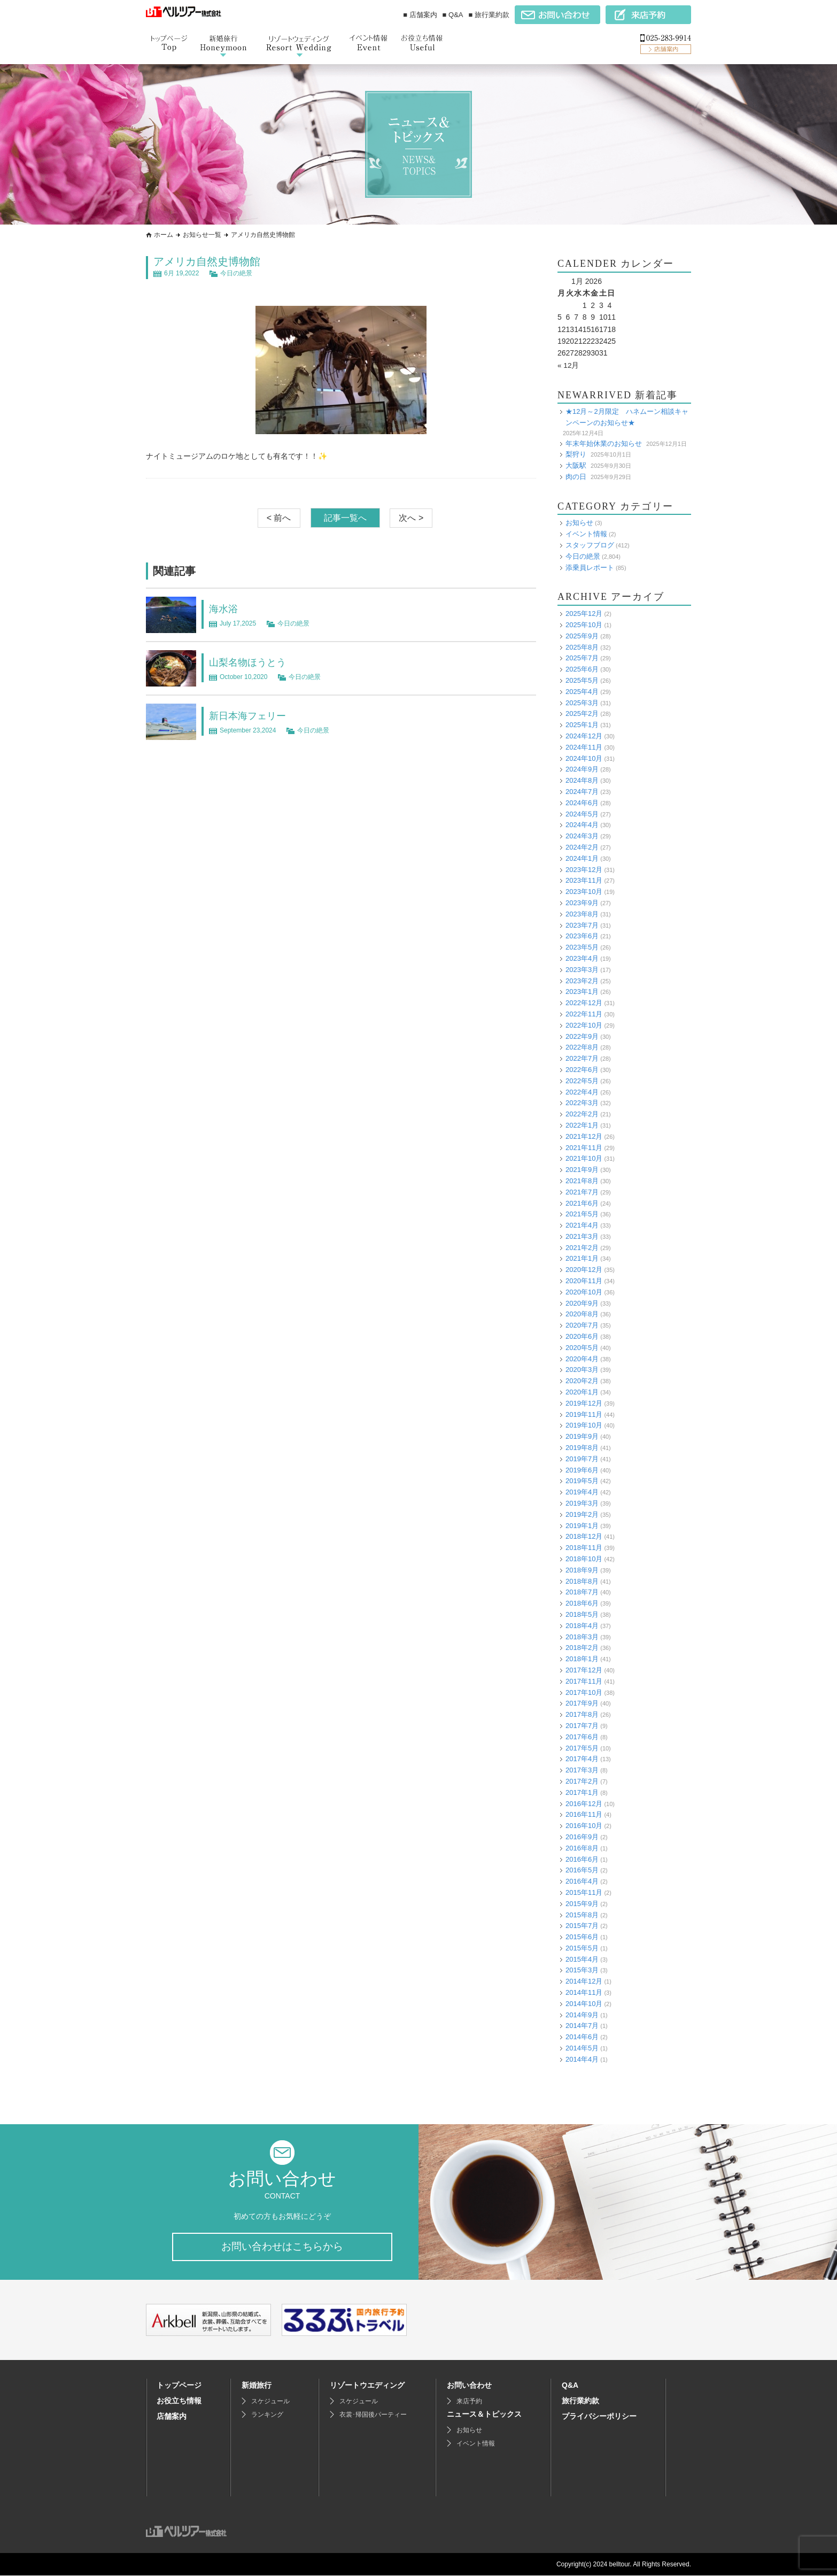  Describe the element at coordinates (582, 2026) in the screenshot. I see `2014年7月` at that location.